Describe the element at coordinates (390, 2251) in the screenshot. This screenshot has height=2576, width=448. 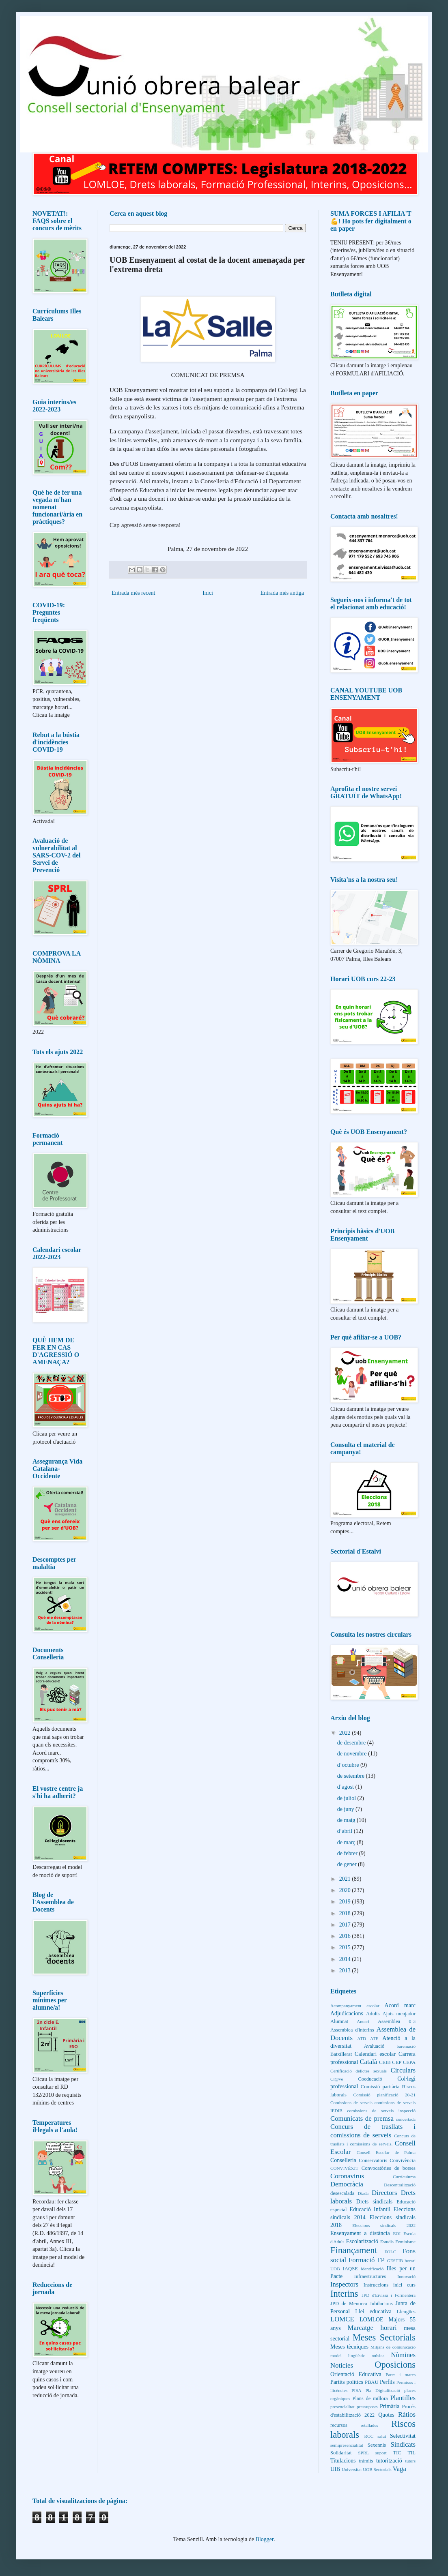
I see `FOLC` at that location.